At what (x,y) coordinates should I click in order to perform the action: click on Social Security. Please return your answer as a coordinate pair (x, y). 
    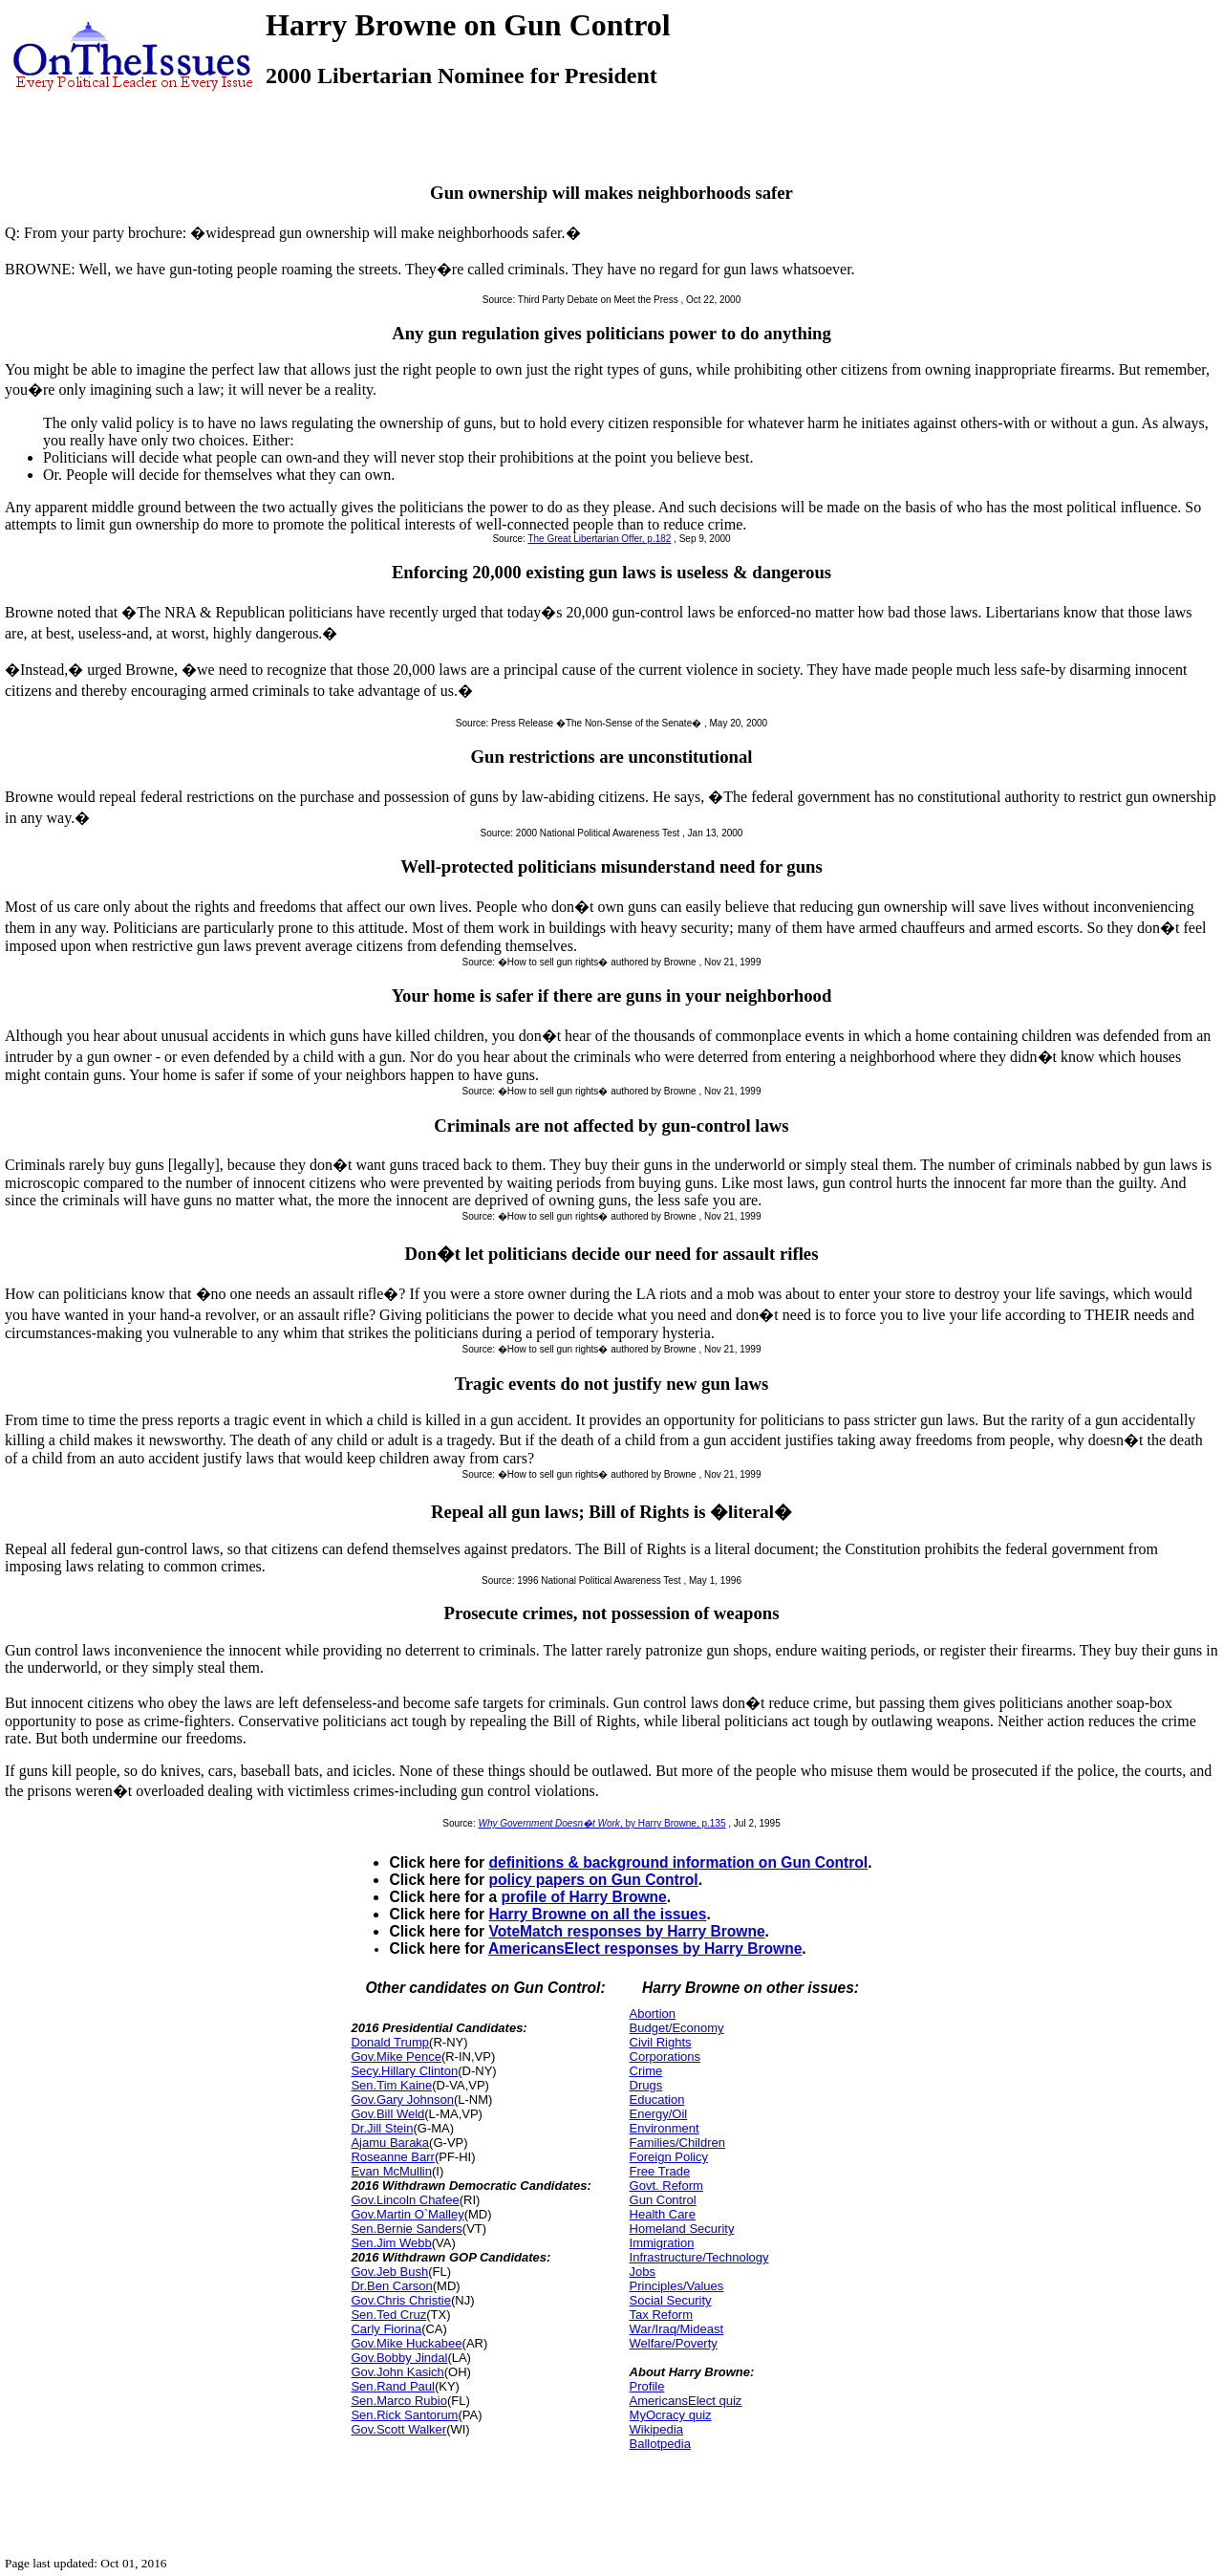
    Looking at the image, I should click on (671, 2300).